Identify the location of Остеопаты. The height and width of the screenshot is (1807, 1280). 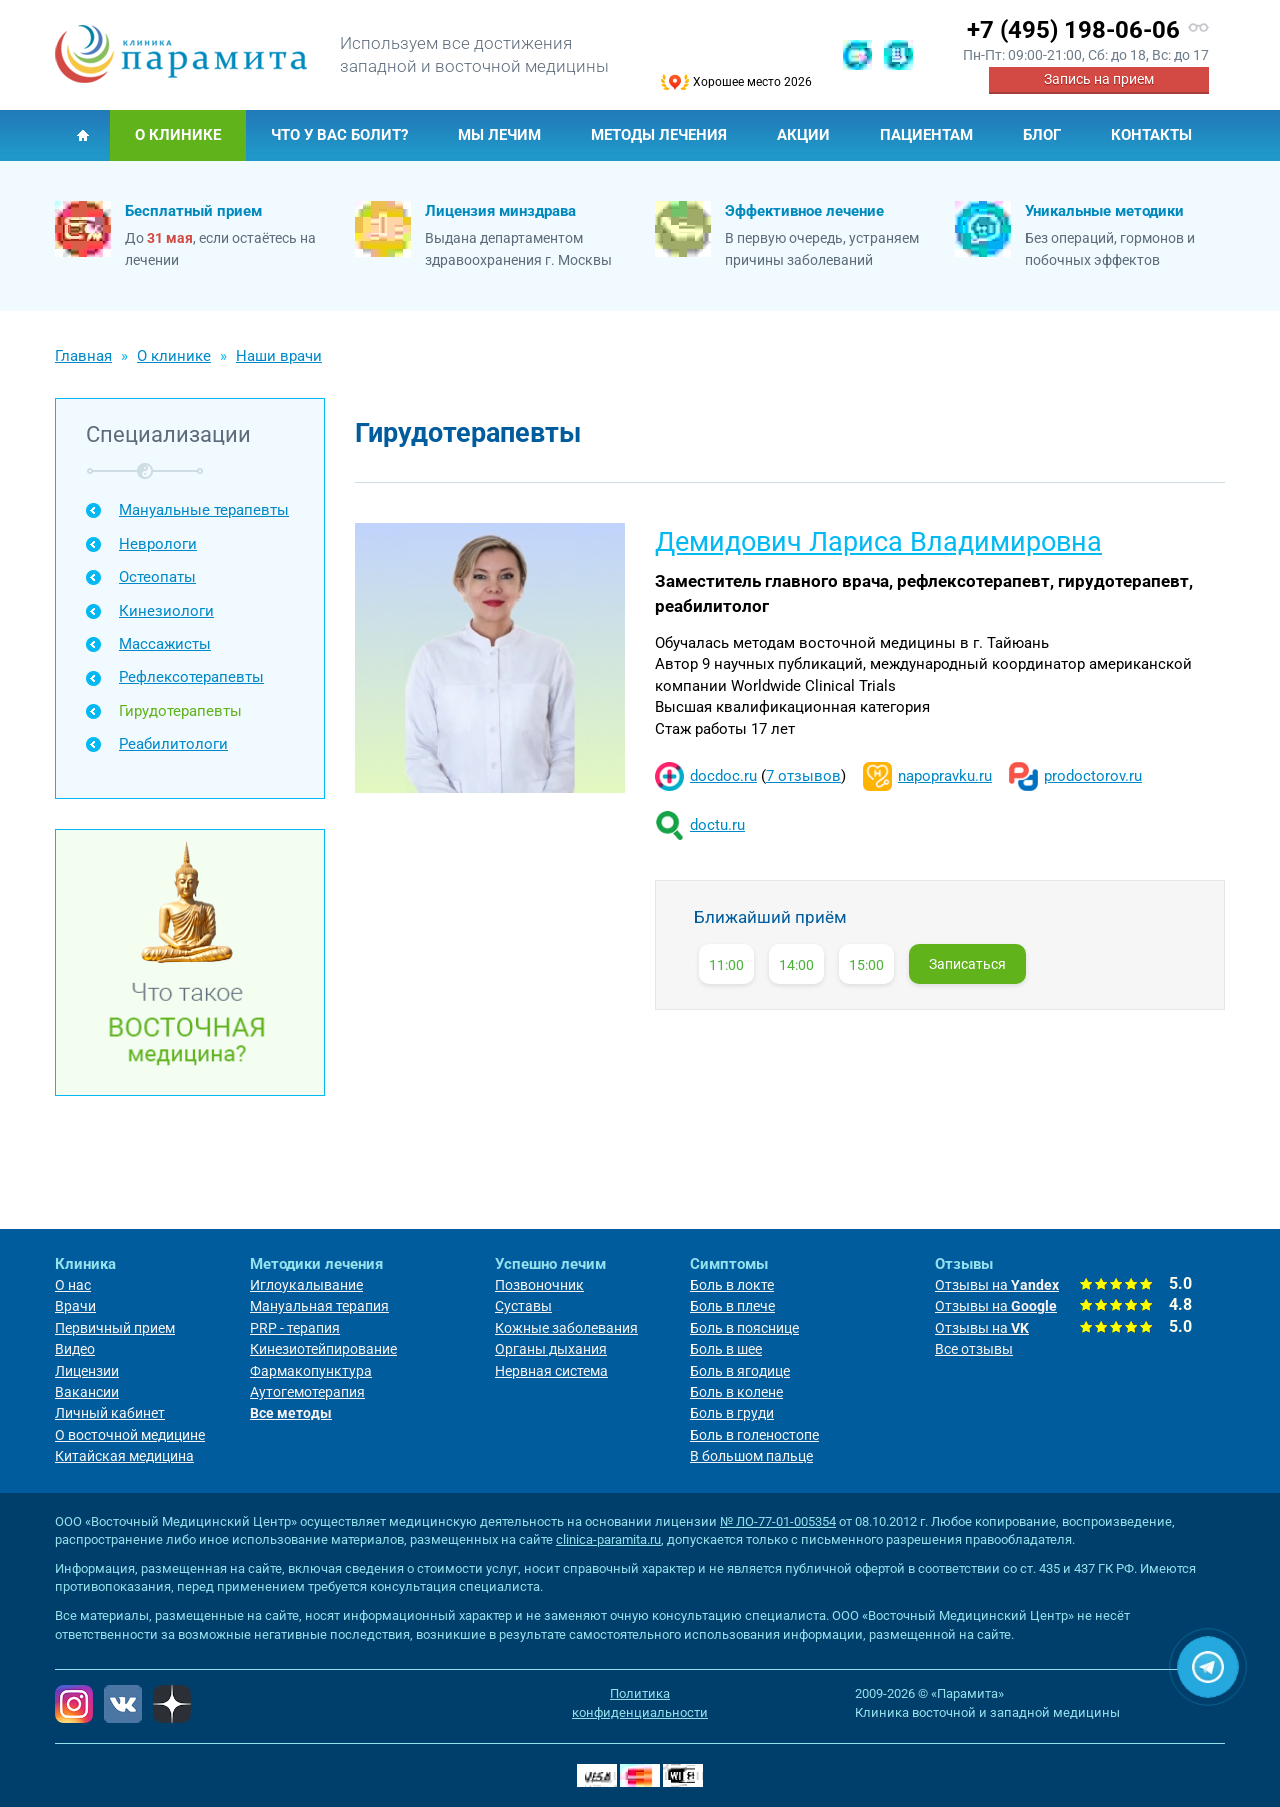
(157, 577).